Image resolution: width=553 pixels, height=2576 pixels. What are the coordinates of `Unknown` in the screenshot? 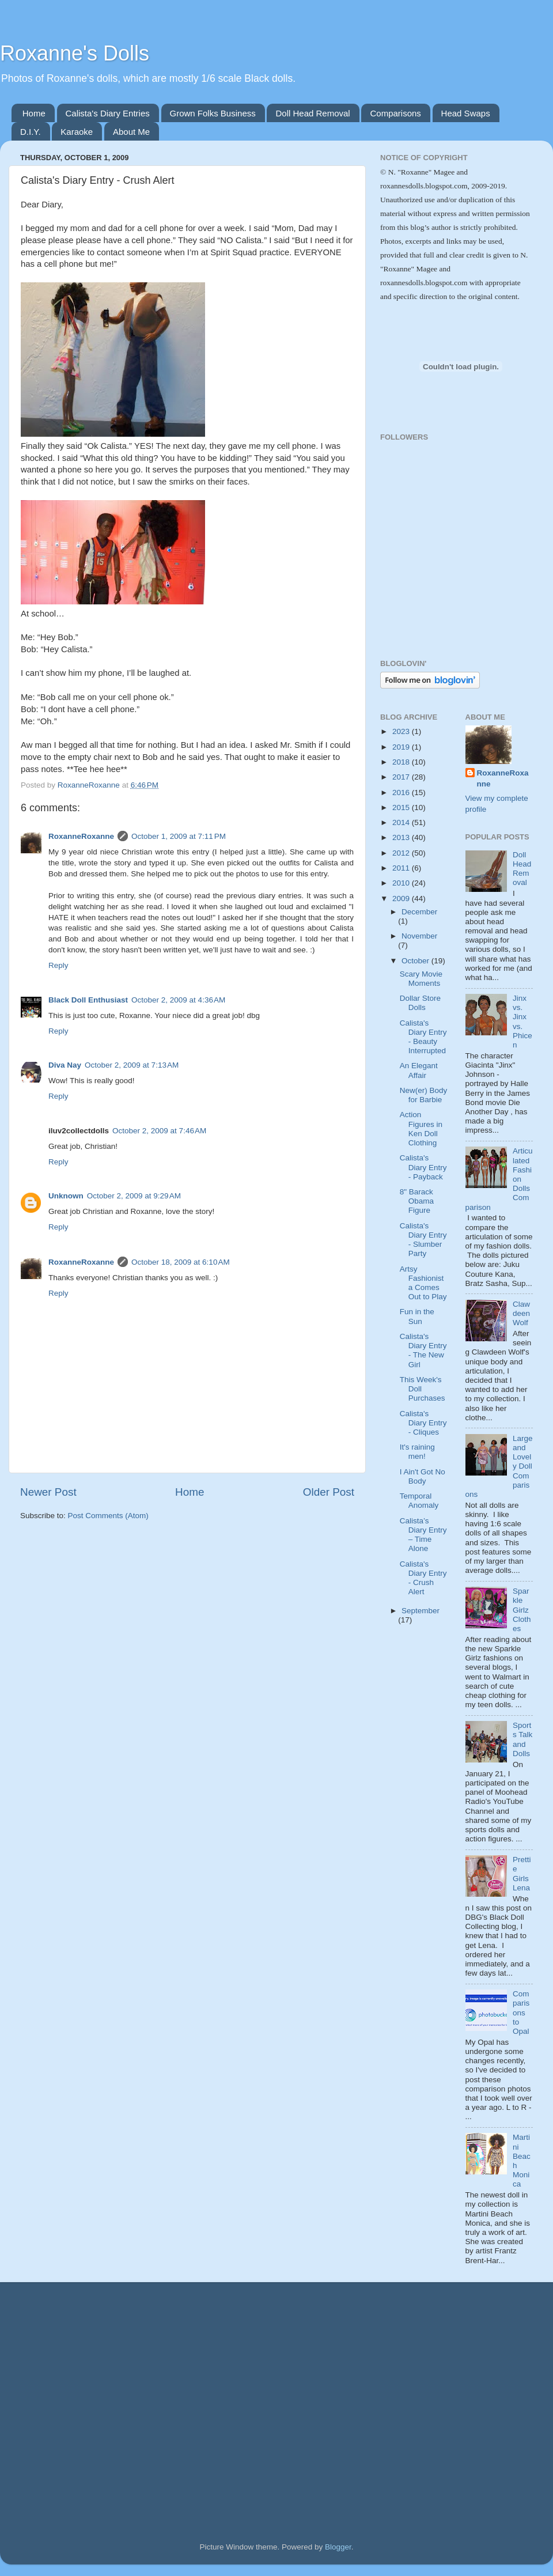 It's located at (66, 1195).